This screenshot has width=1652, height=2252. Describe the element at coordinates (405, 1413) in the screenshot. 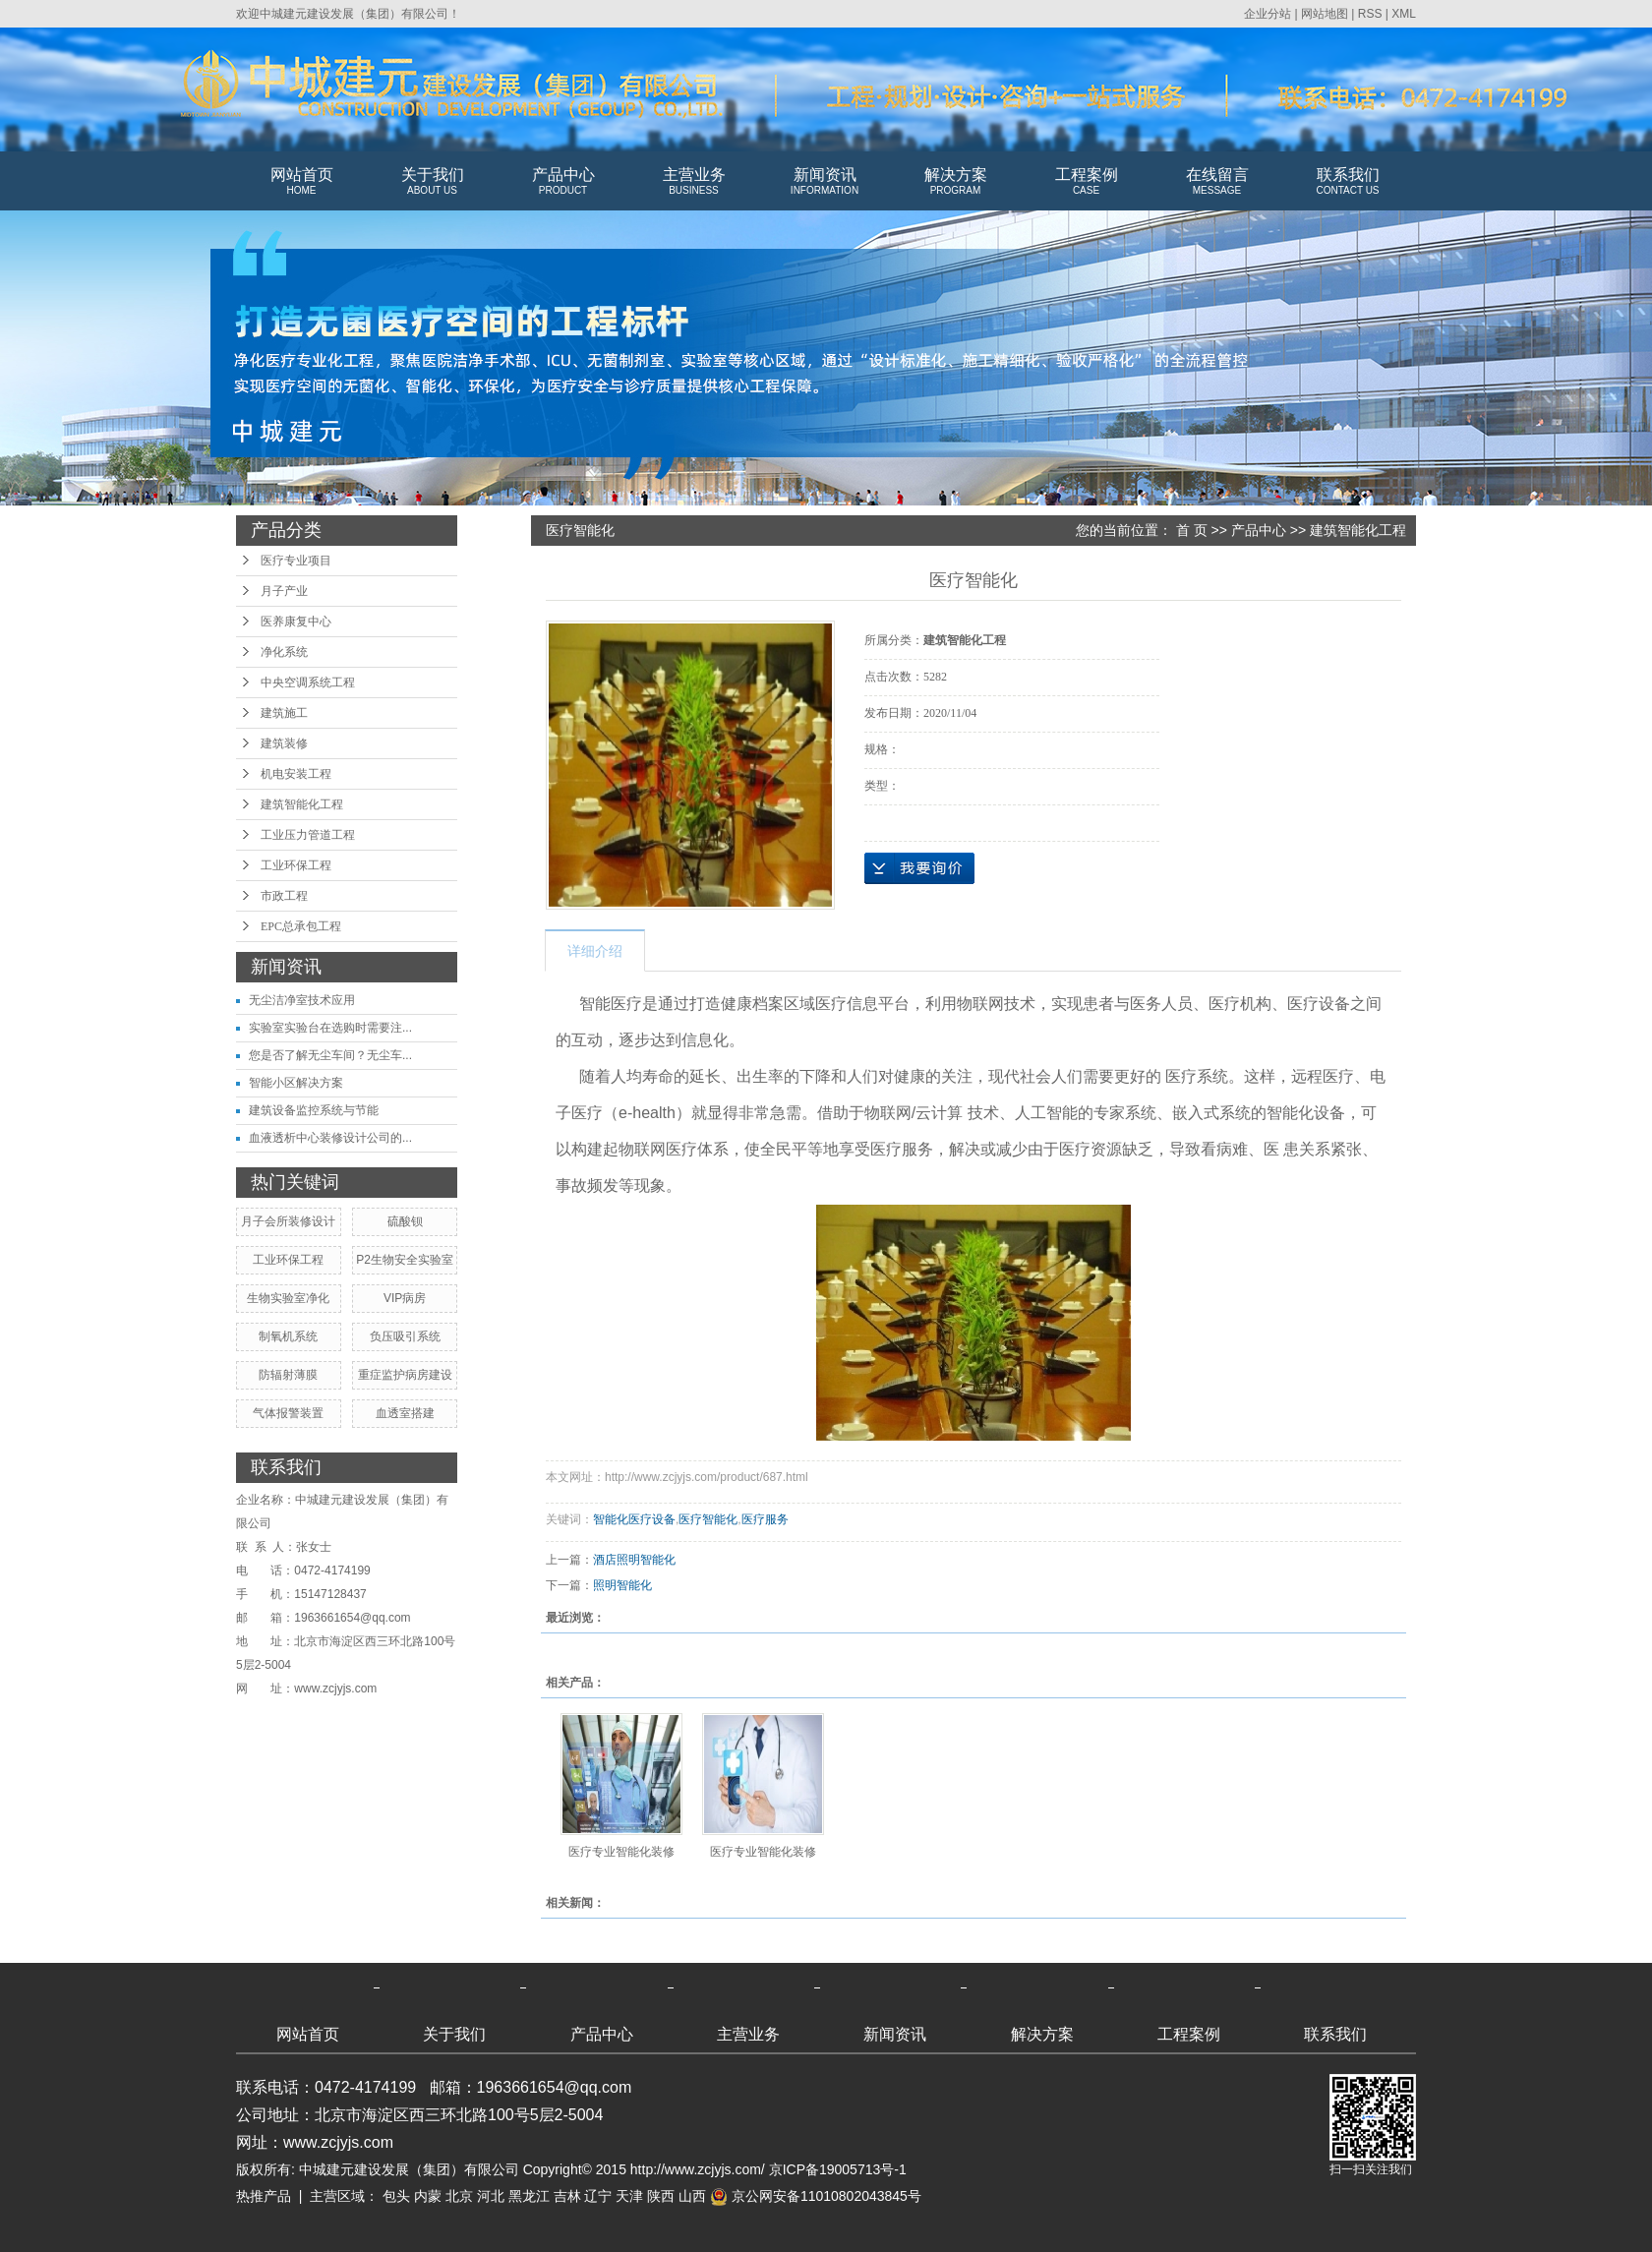

I see `血透室搭建` at that location.